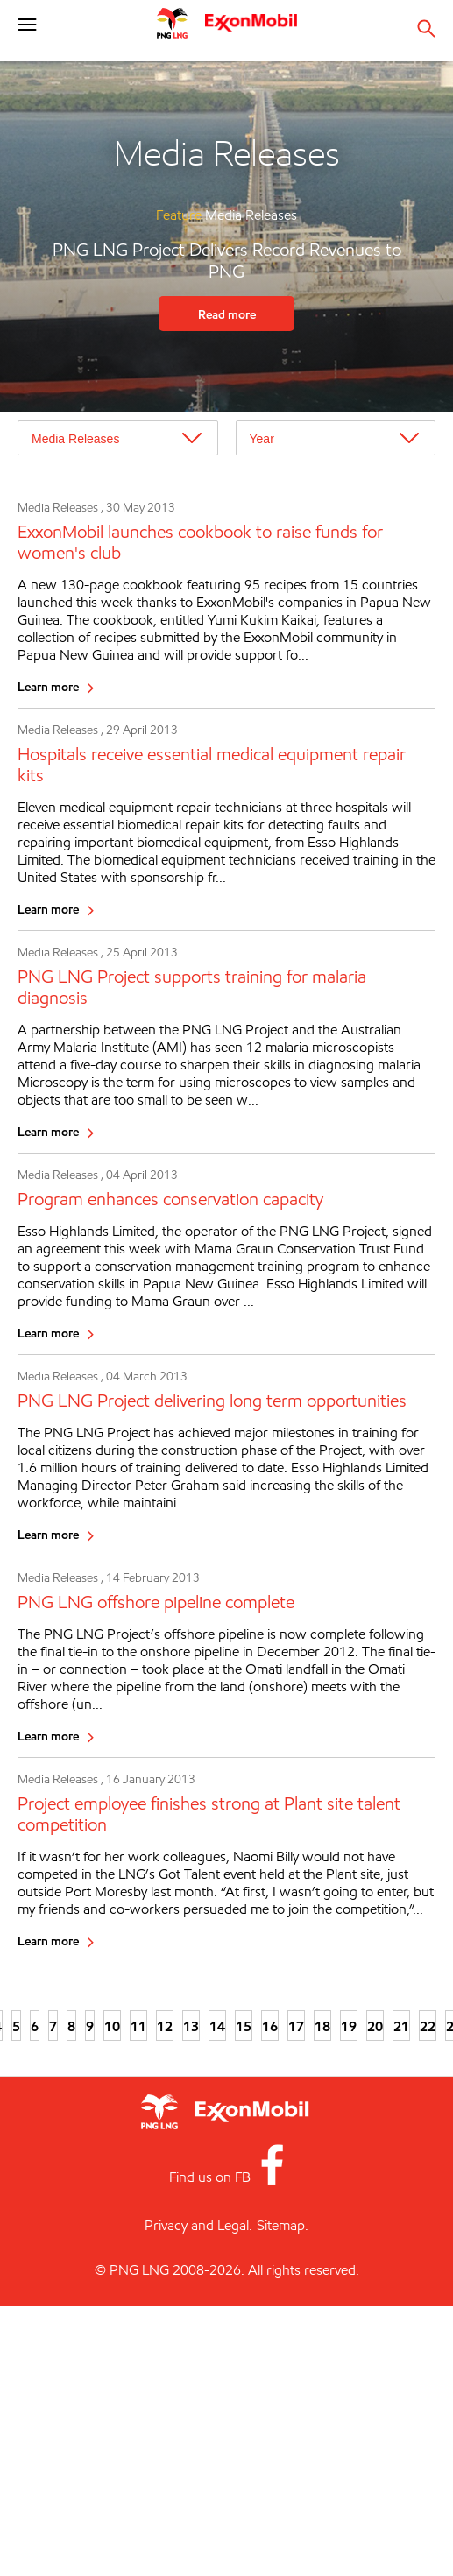 Image resolution: width=453 pixels, height=2576 pixels. I want to click on 14, so click(217, 2026).